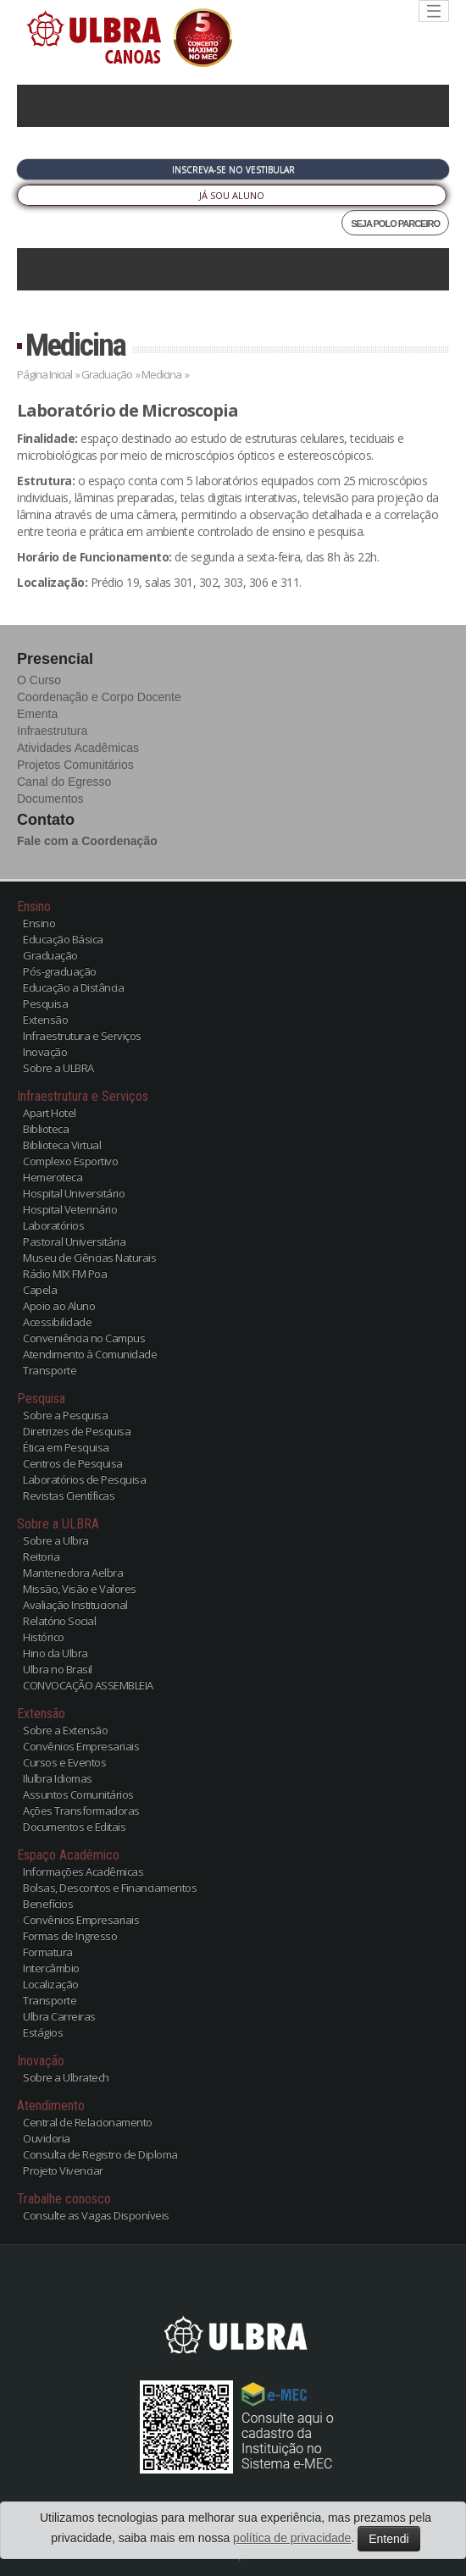  Describe the element at coordinates (44, 374) in the screenshot. I see `Página Inicial` at that location.